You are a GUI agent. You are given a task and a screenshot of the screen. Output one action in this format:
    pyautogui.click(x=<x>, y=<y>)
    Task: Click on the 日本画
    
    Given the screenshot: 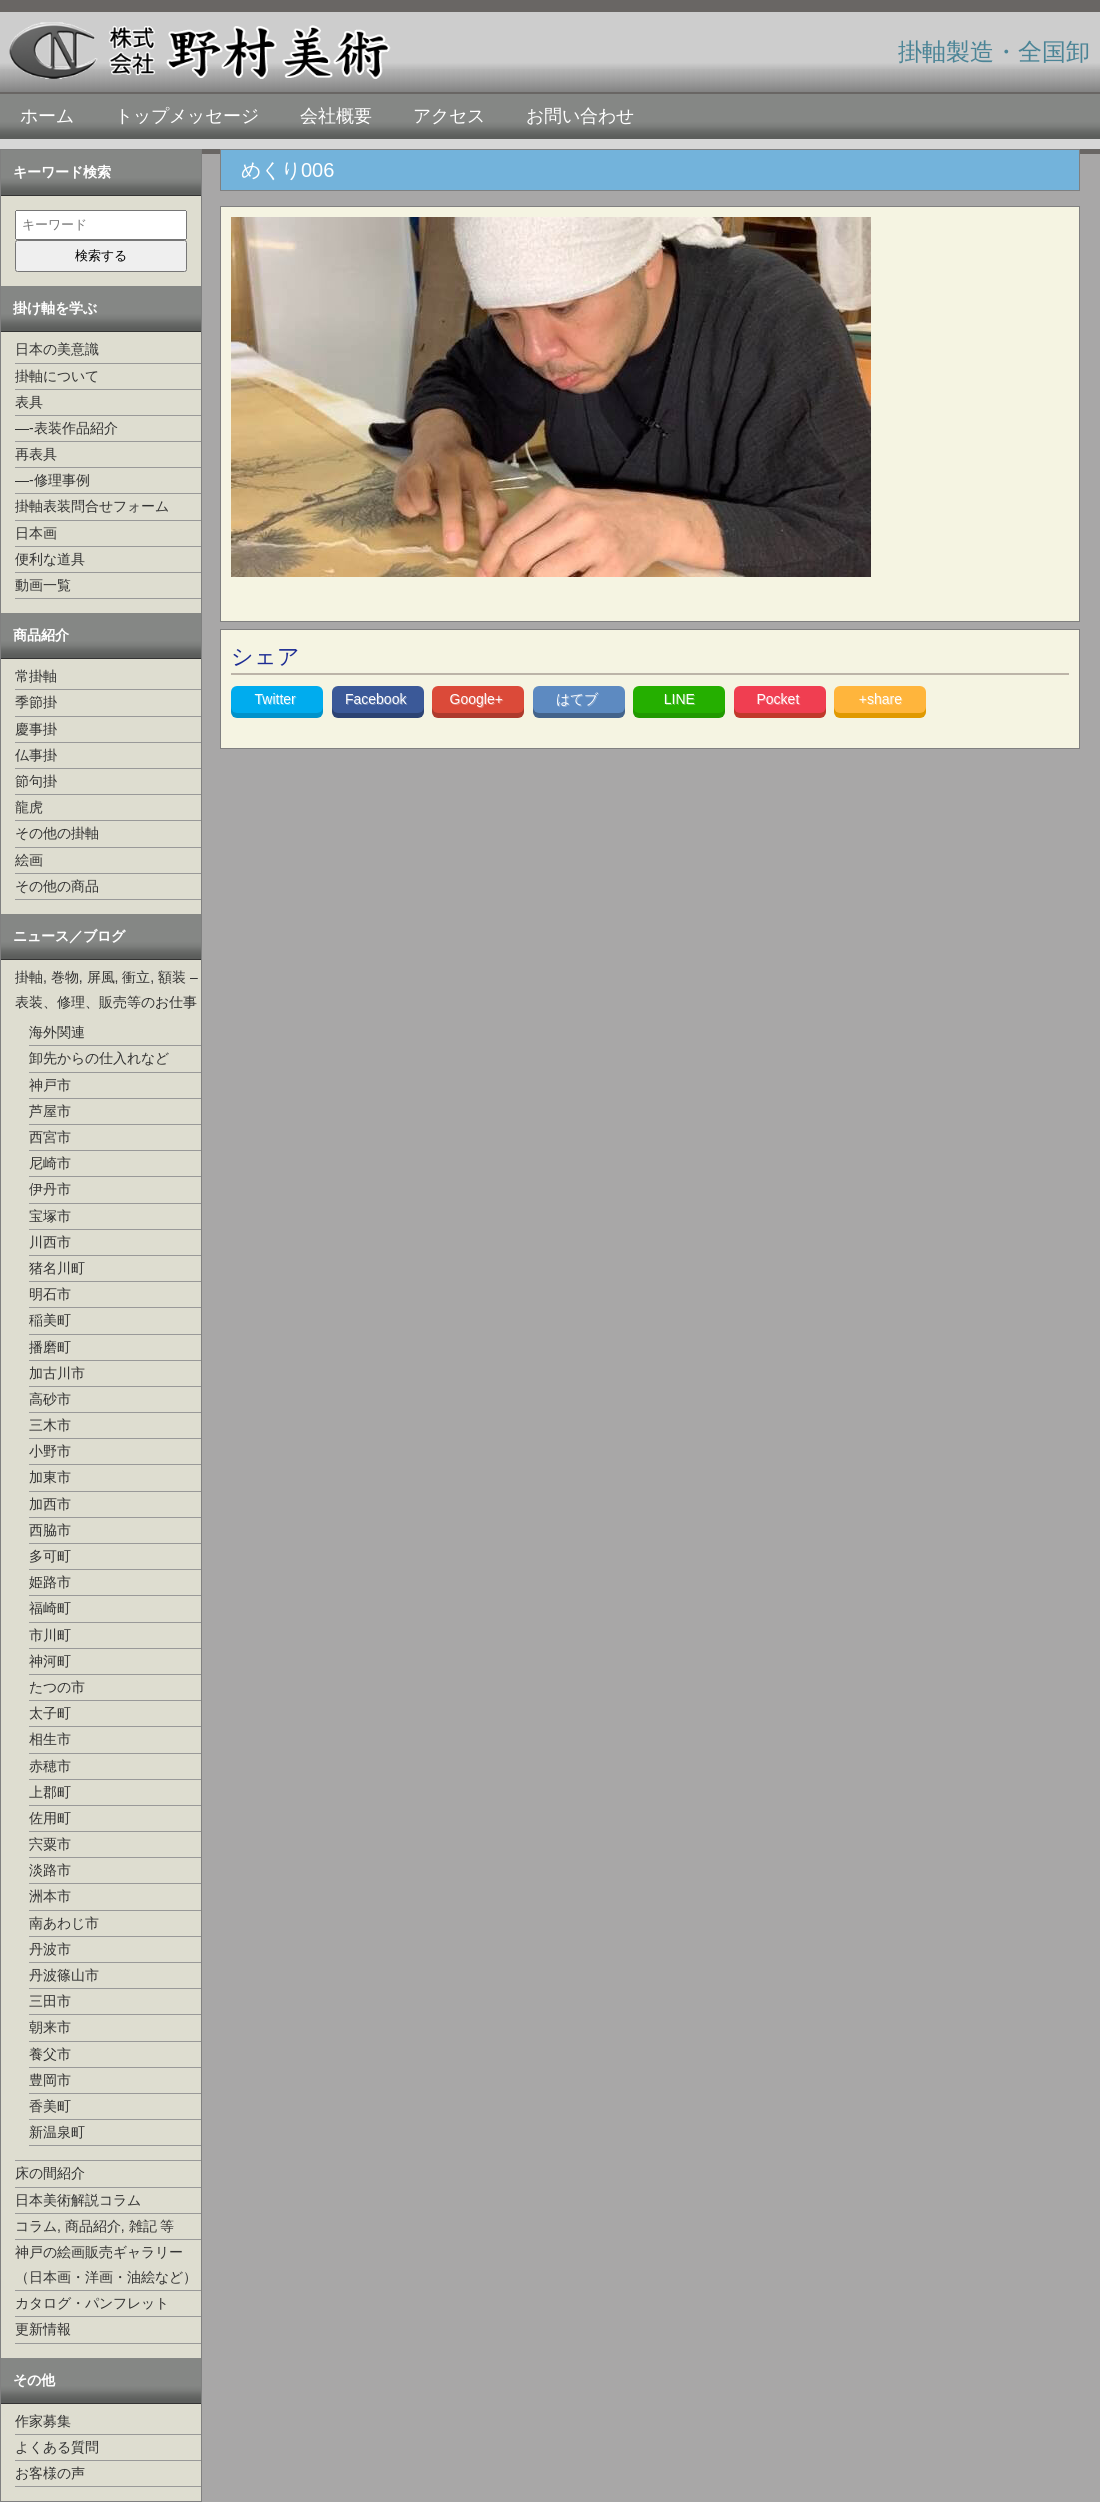 What is the action you would take?
    pyautogui.click(x=36, y=533)
    